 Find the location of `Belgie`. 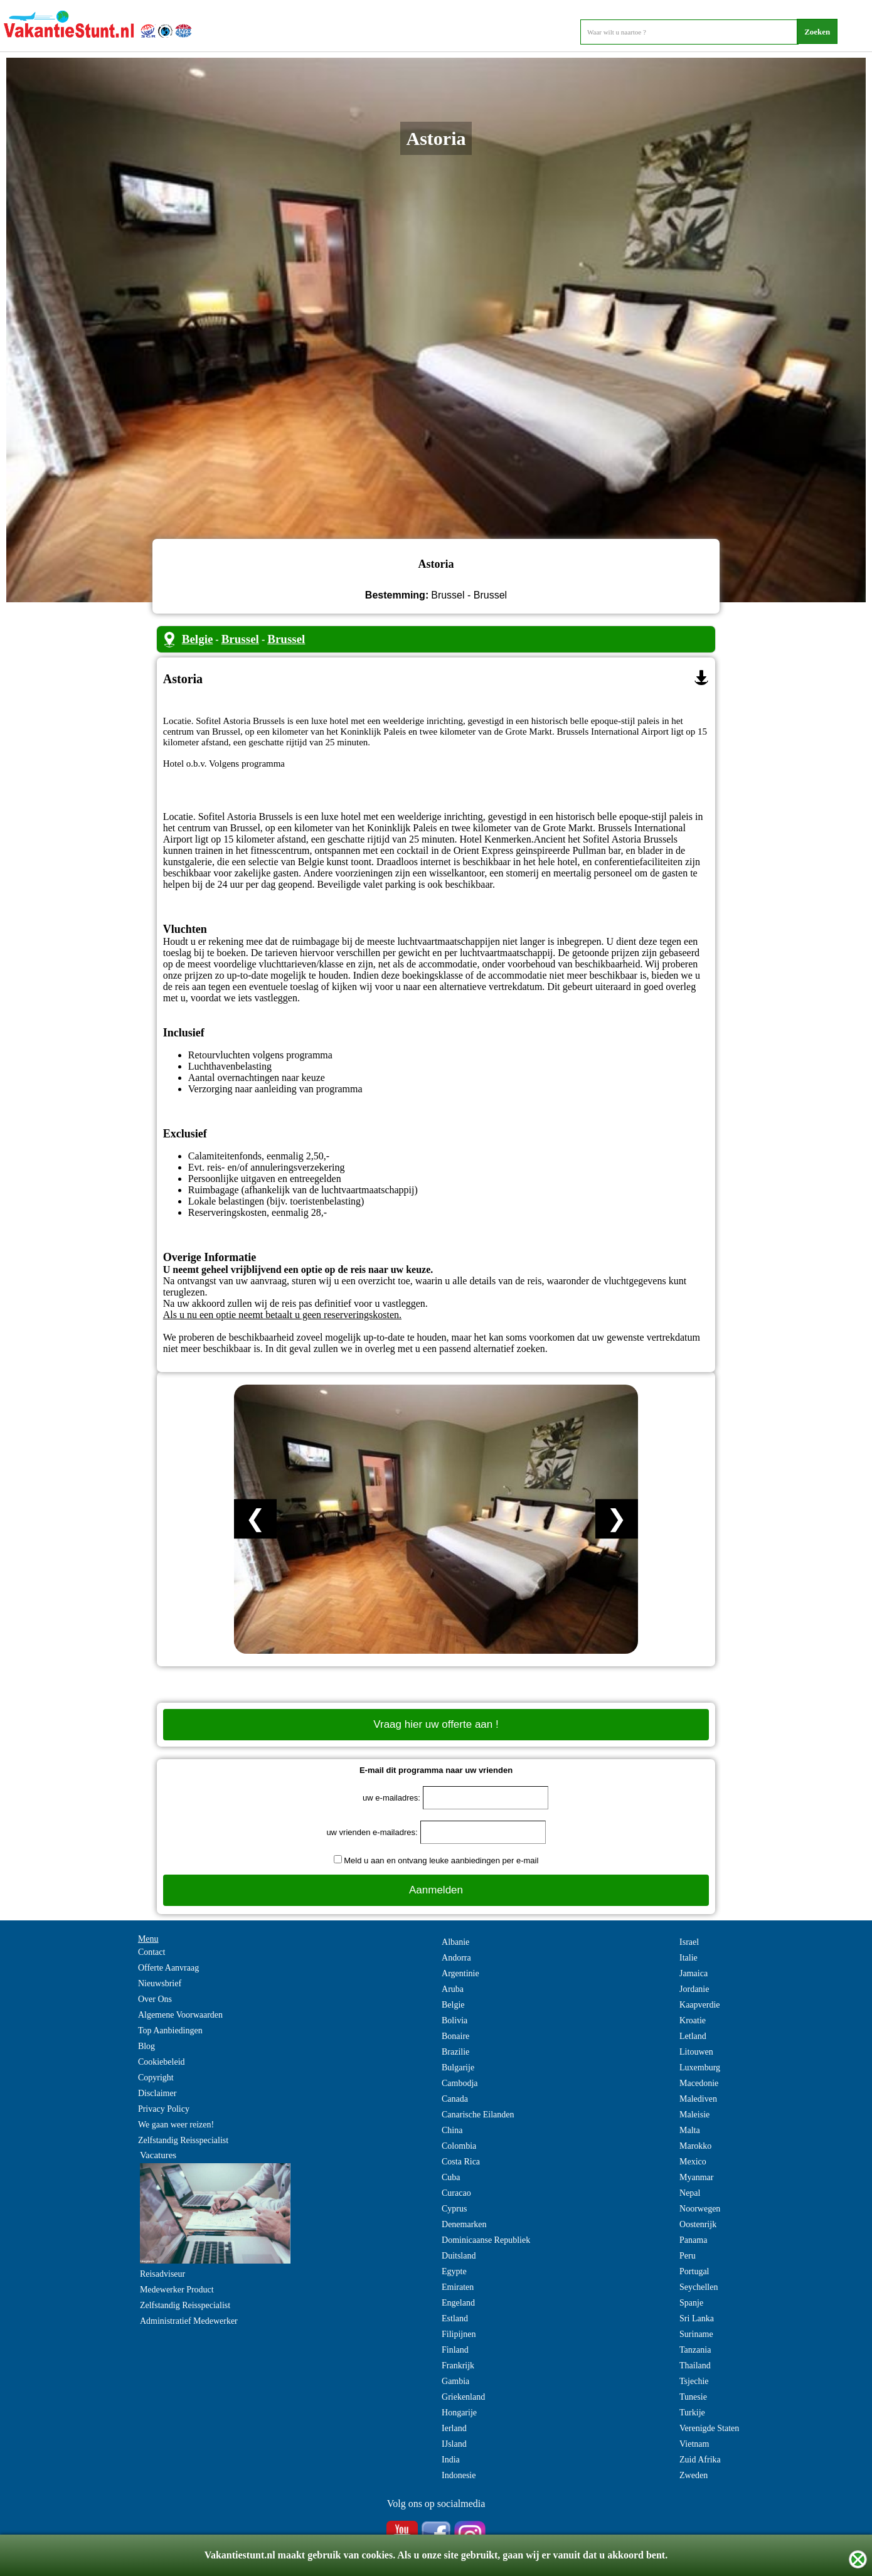

Belgie is located at coordinates (197, 639).